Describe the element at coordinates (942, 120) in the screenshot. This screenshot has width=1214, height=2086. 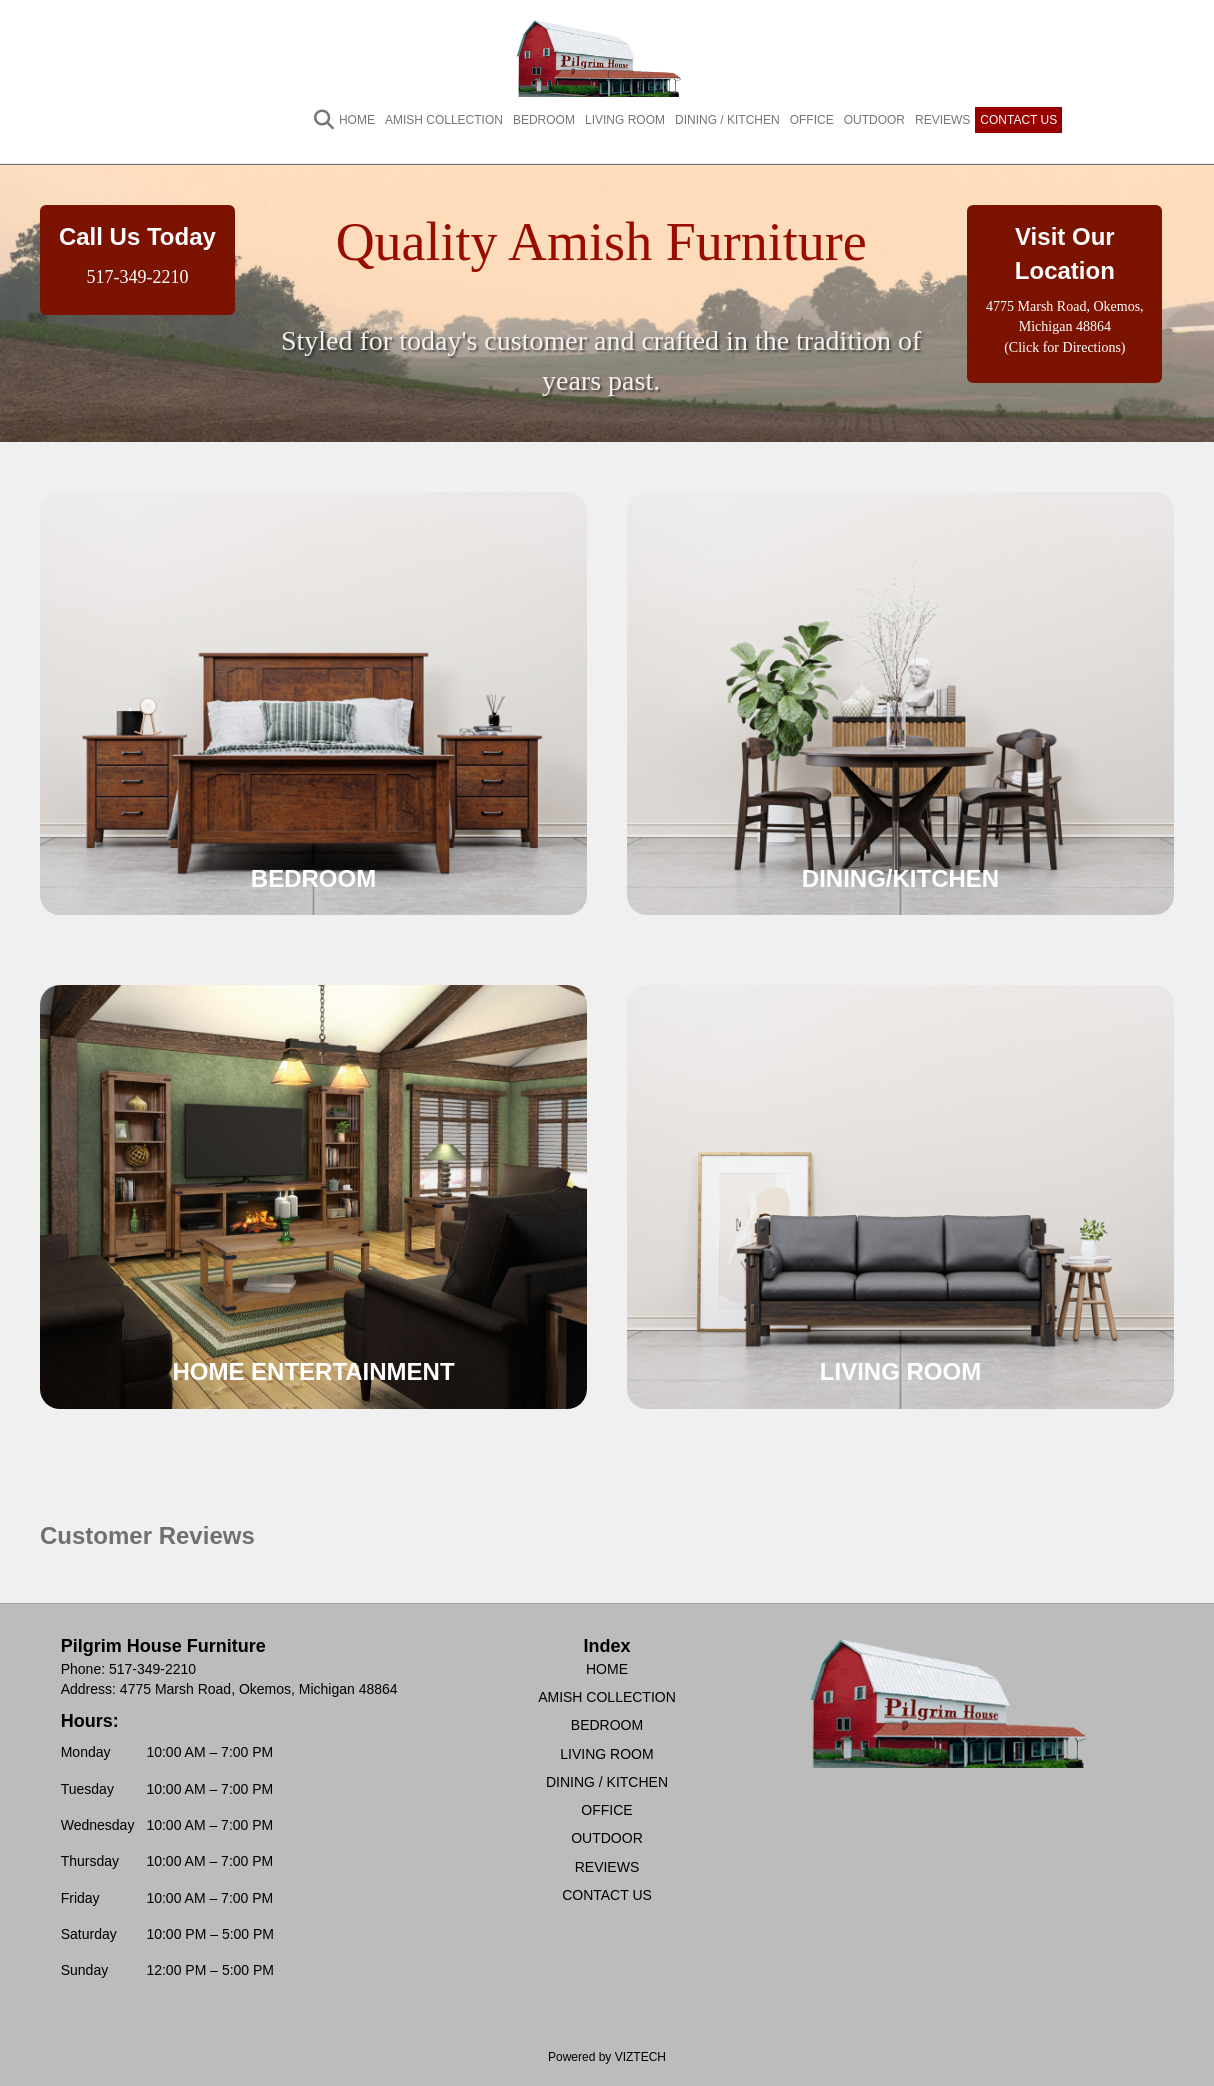
I see `REVIEWS` at that location.